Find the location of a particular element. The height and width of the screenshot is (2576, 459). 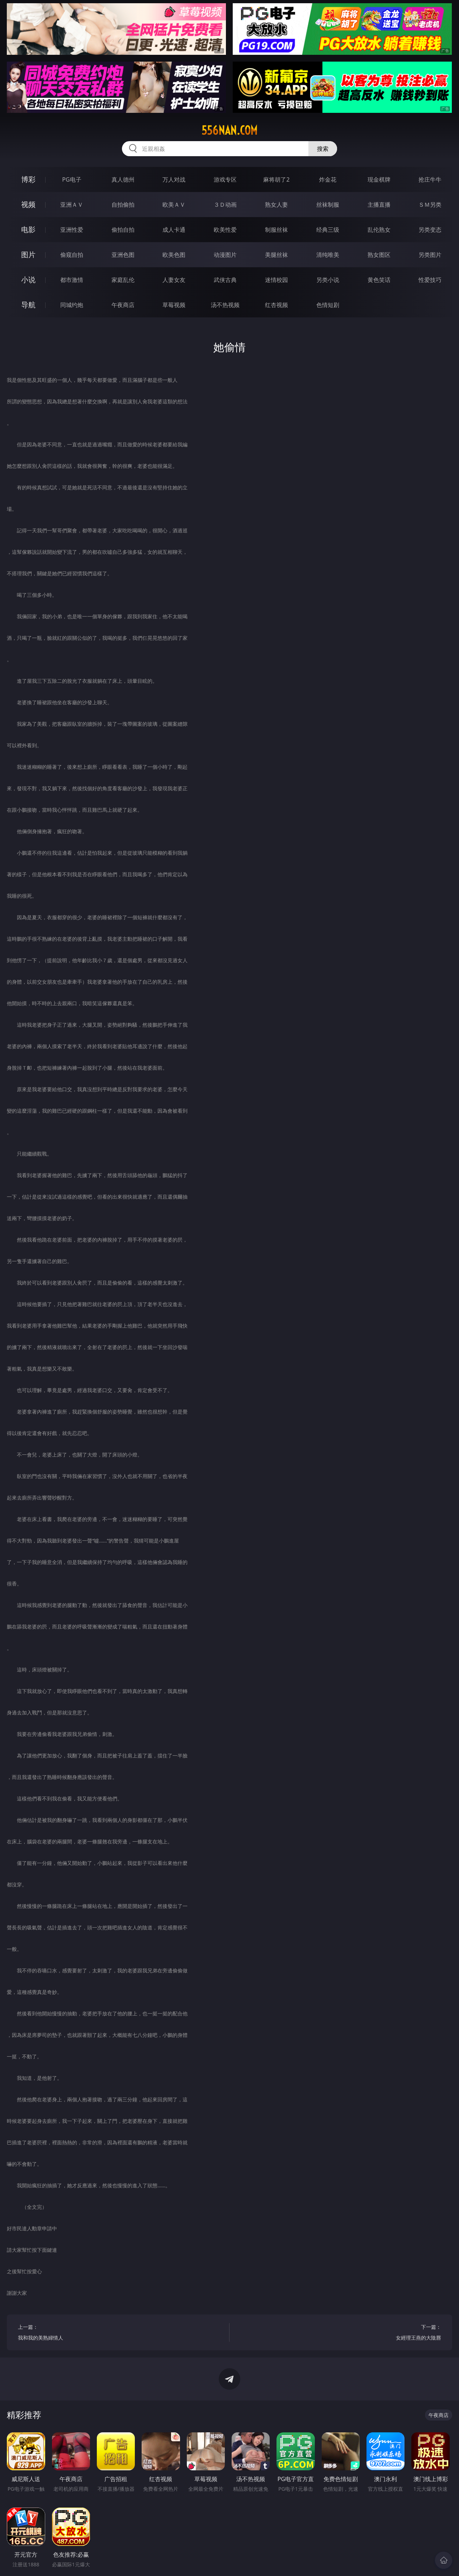

自拍偷拍 is located at coordinates (123, 204).